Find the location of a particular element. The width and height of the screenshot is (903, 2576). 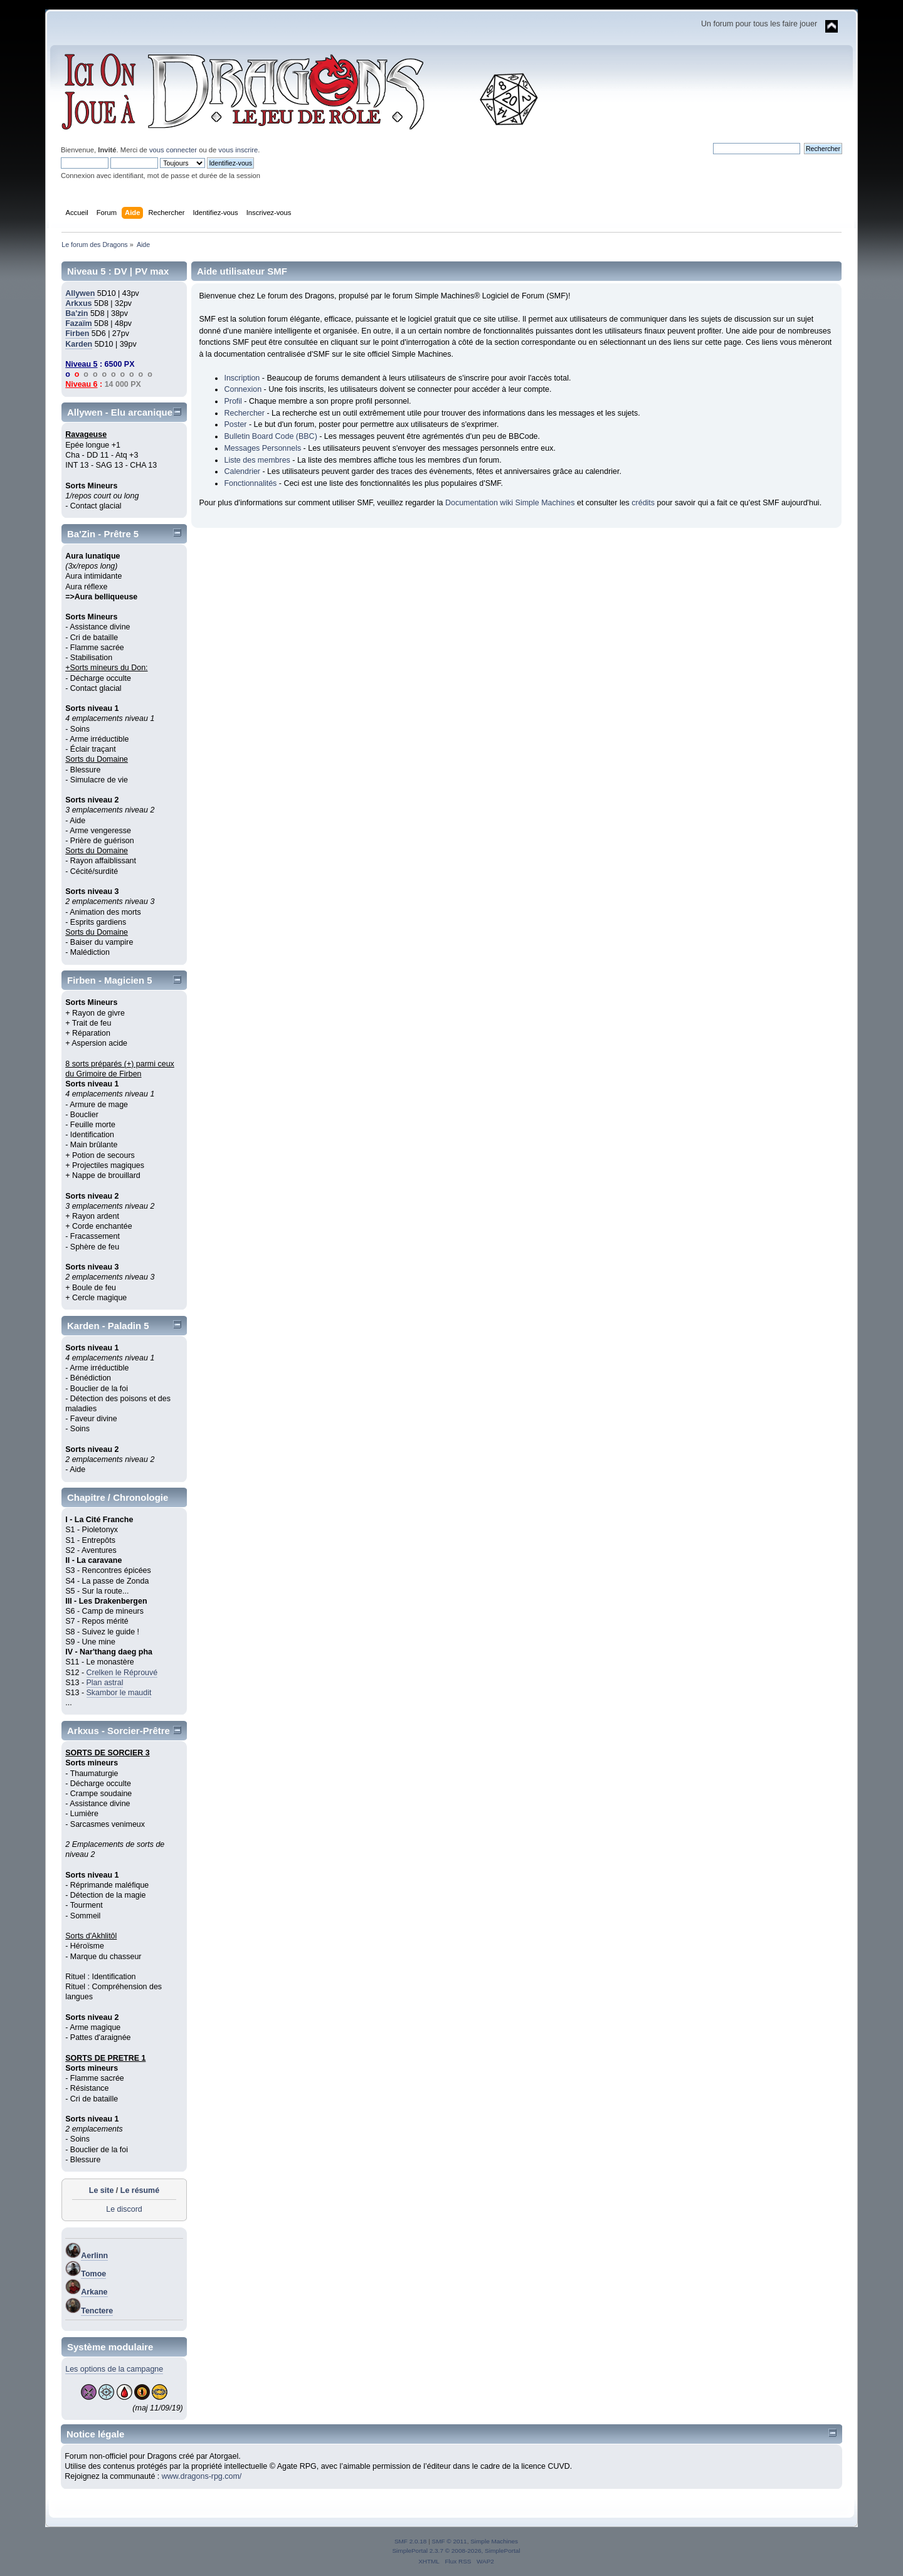

Calendrier is located at coordinates (242, 471).